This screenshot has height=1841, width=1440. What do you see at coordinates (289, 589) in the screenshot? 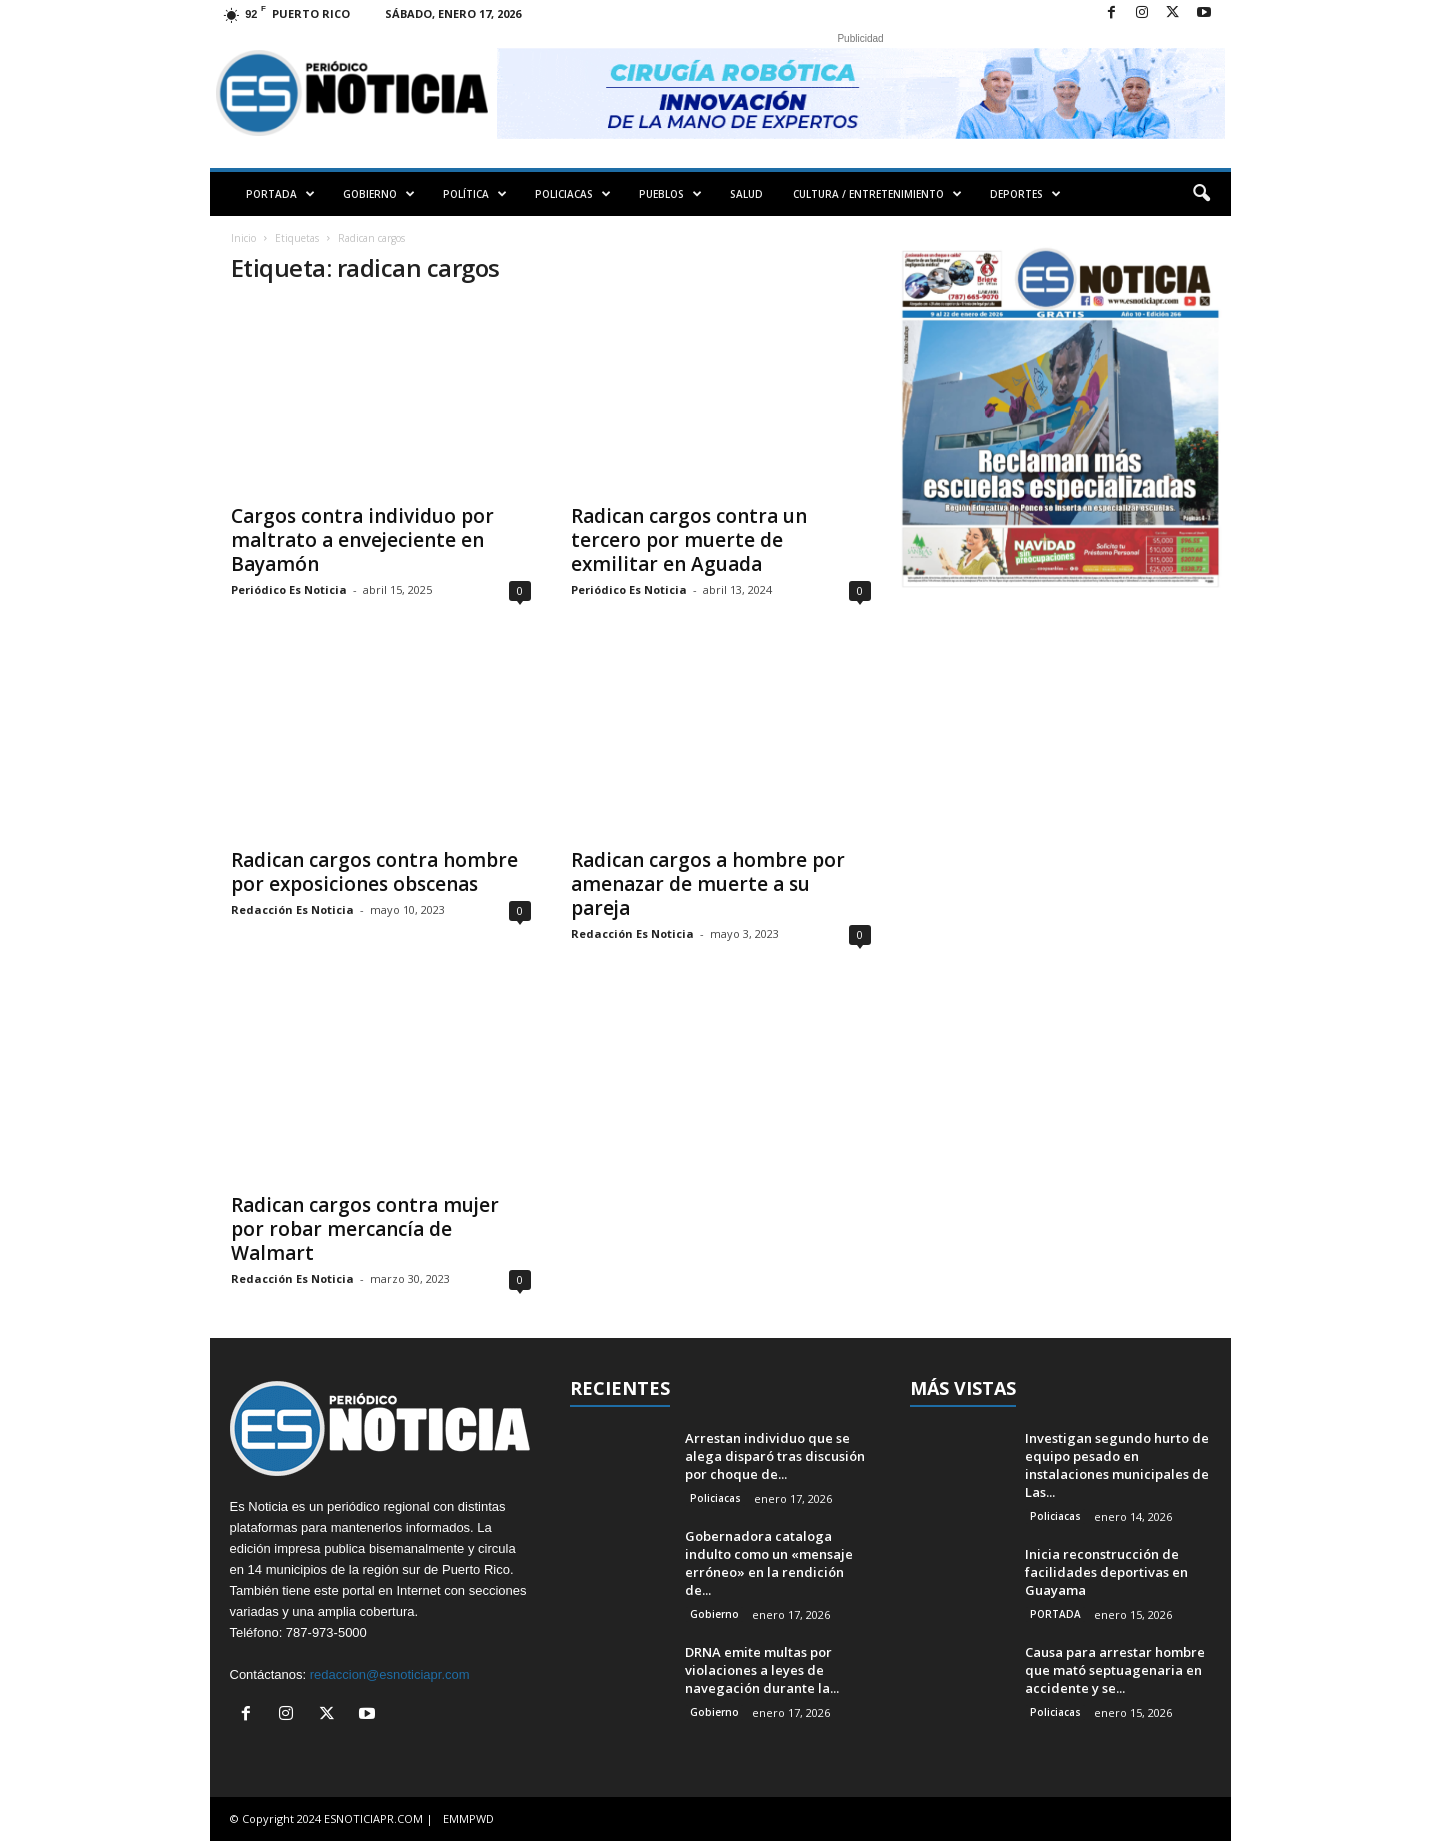
I see `Periódico Es Noticia` at bounding box center [289, 589].